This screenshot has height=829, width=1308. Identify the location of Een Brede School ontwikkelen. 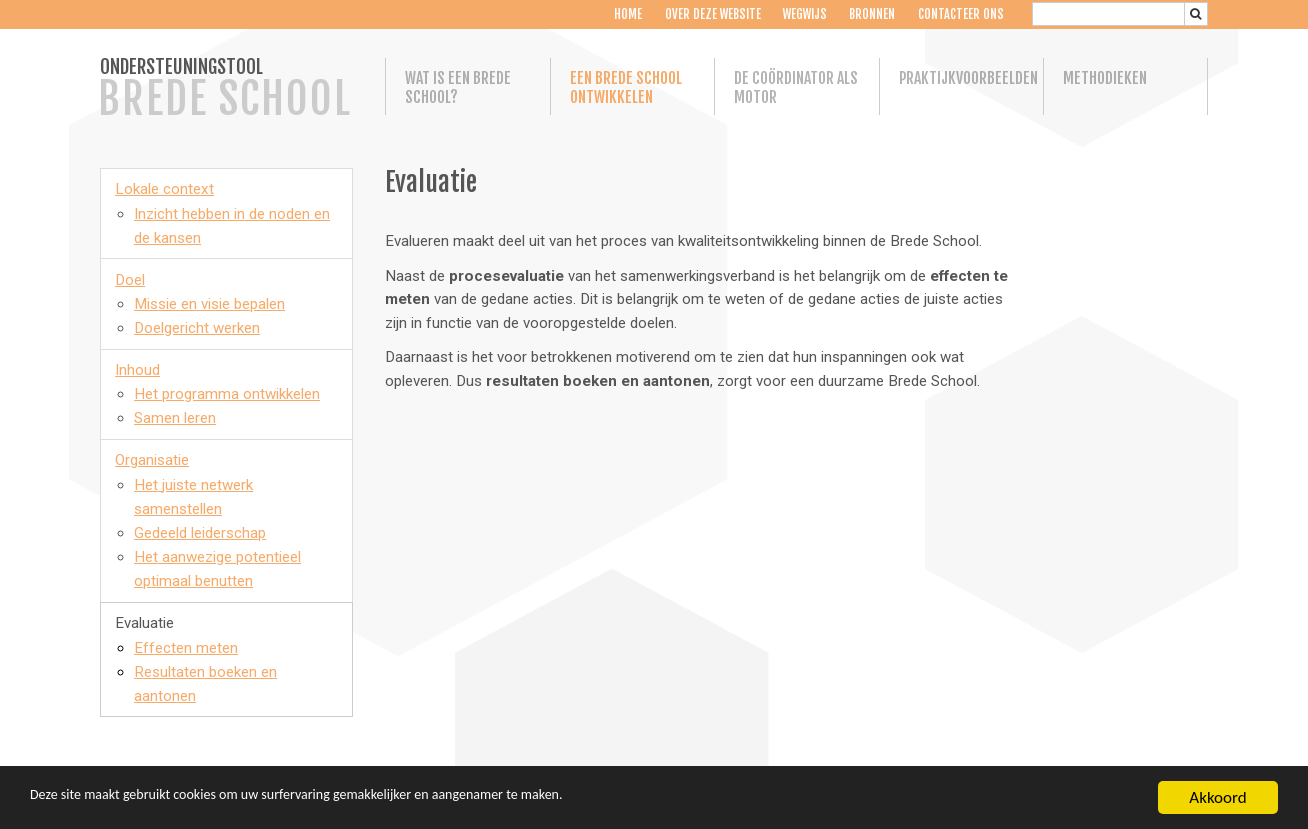
(626, 88).